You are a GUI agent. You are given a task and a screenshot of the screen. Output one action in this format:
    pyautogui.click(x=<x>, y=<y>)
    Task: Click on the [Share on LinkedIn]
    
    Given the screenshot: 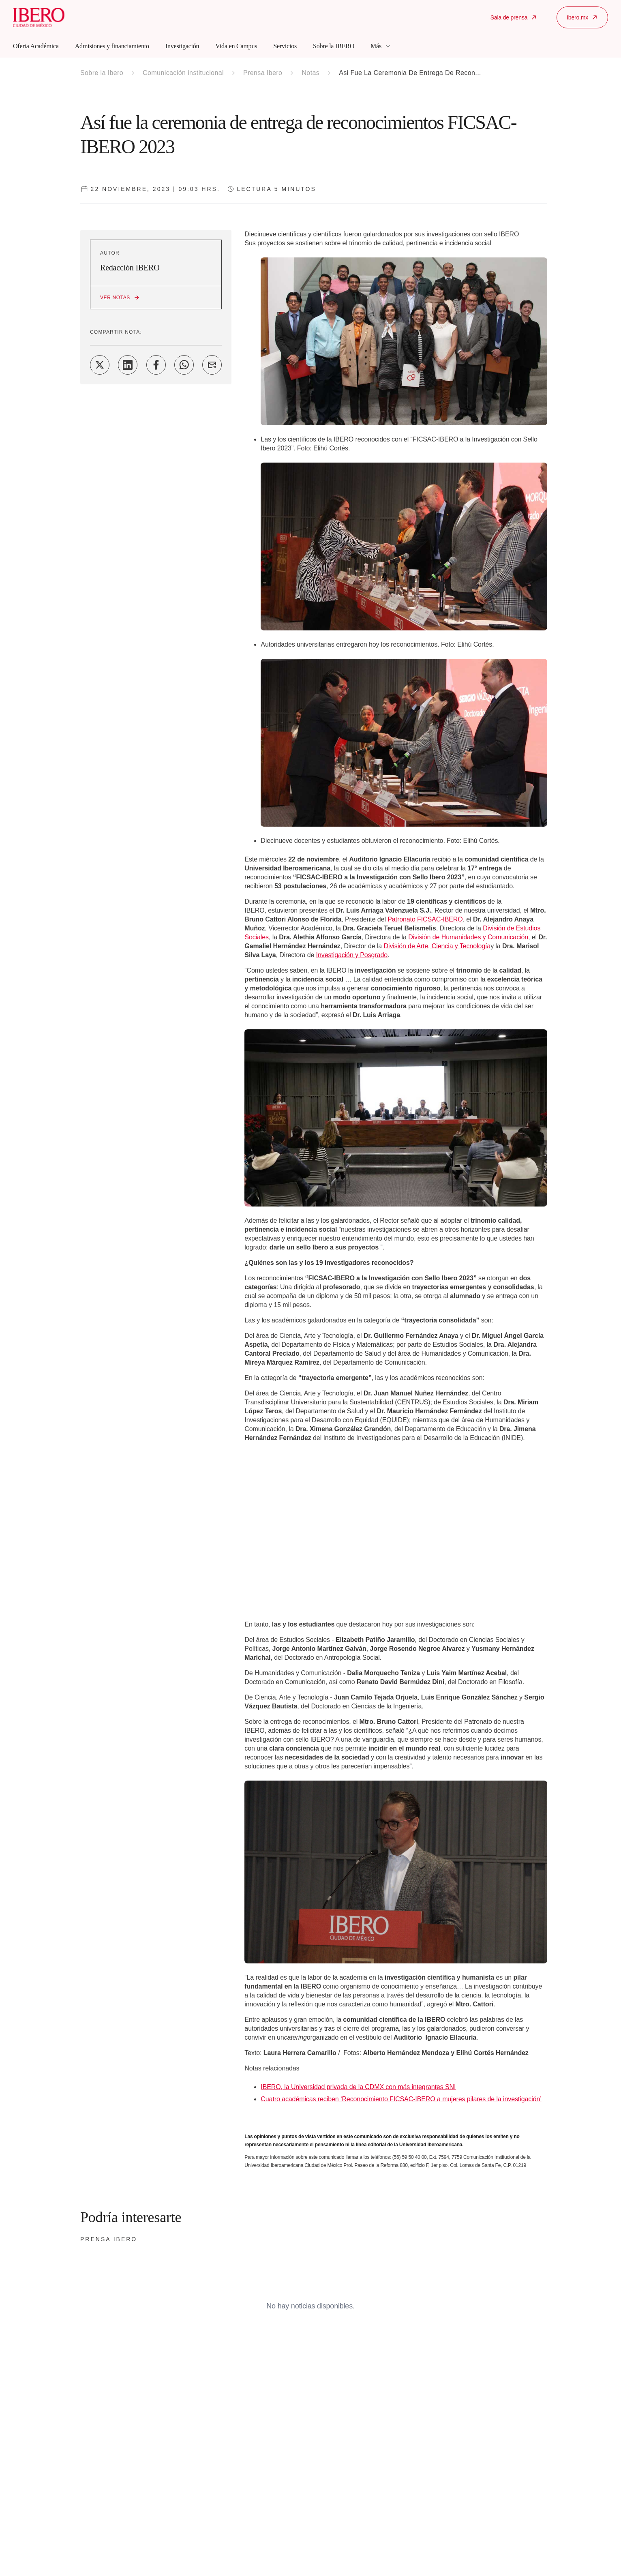 What is the action you would take?
    pyautogui.click(x=127, y=365)
    